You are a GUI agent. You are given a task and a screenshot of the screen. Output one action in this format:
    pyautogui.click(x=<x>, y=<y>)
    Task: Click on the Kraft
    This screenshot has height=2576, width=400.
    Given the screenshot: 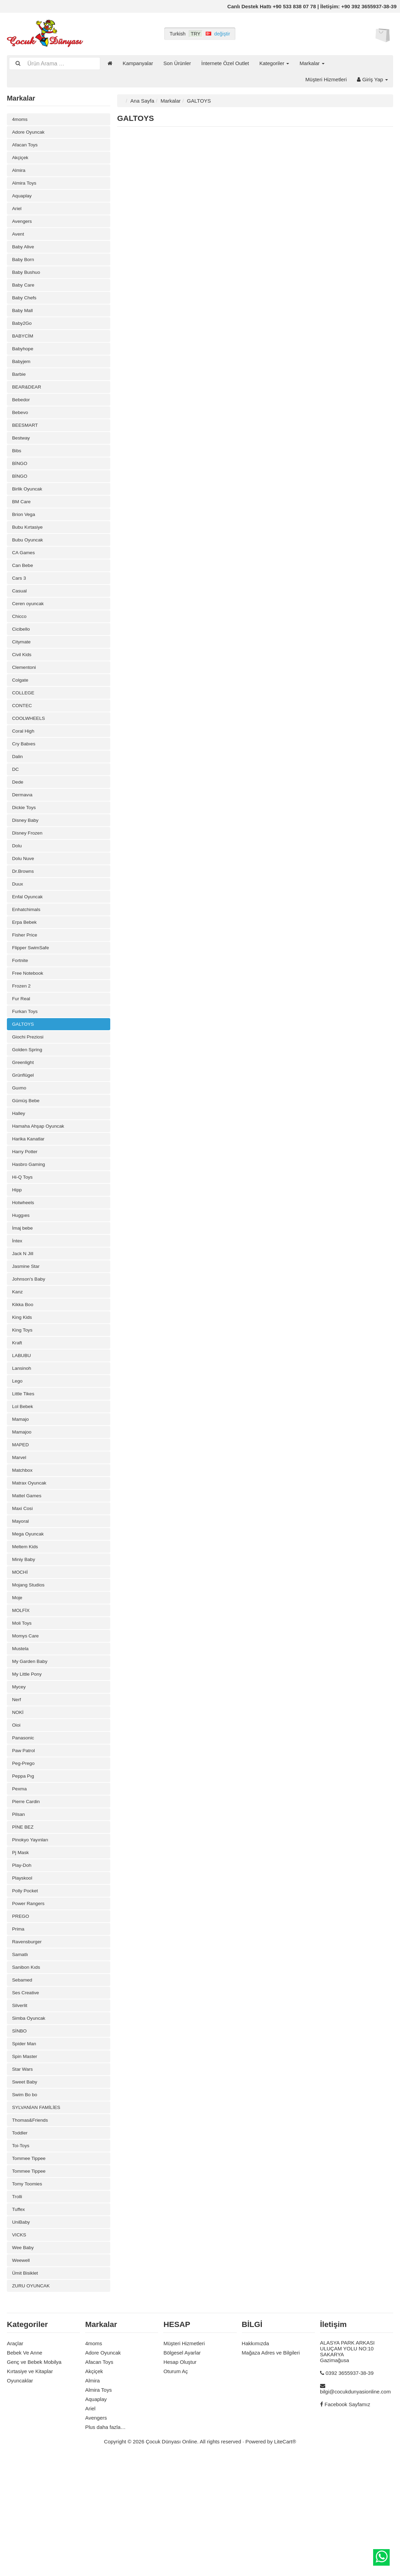 What is the action you would take?
    pyautogui.click(x=17, y=1409)
    